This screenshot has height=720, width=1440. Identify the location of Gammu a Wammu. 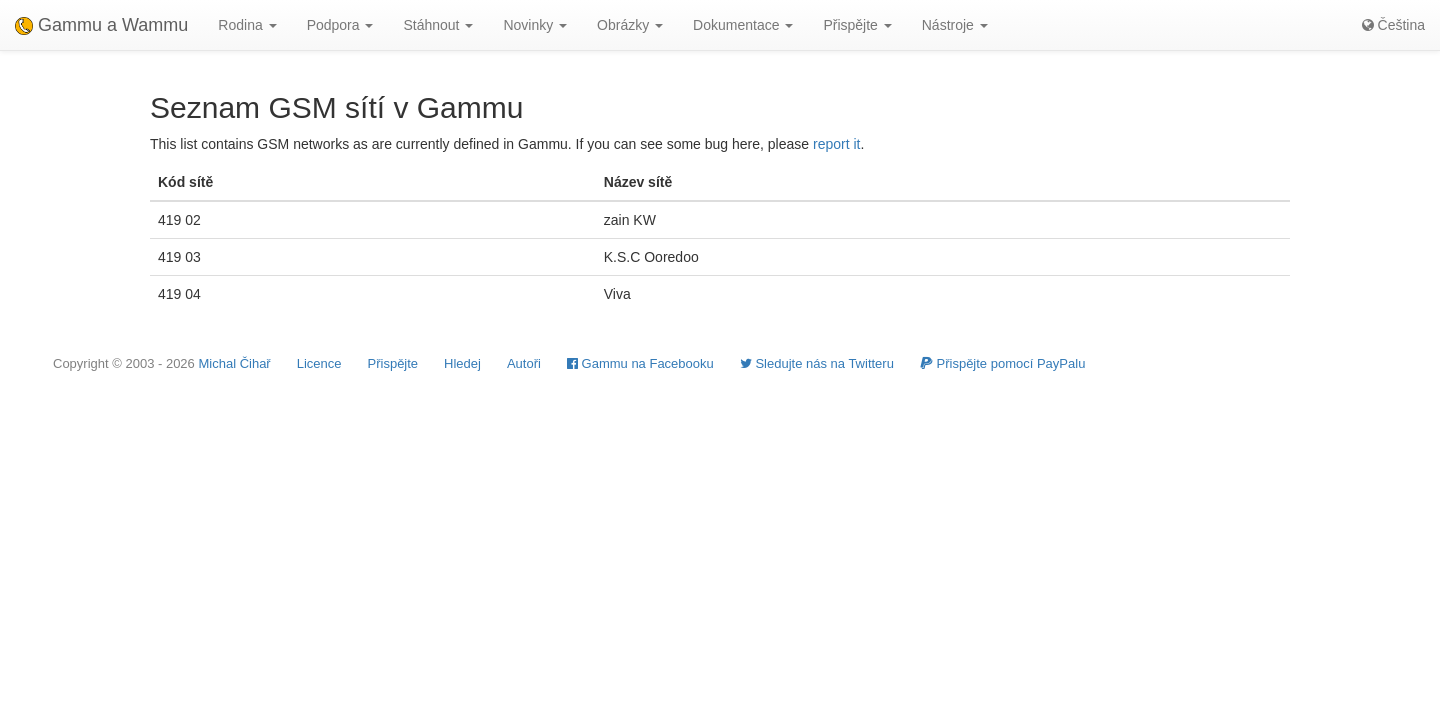
(101, 25).